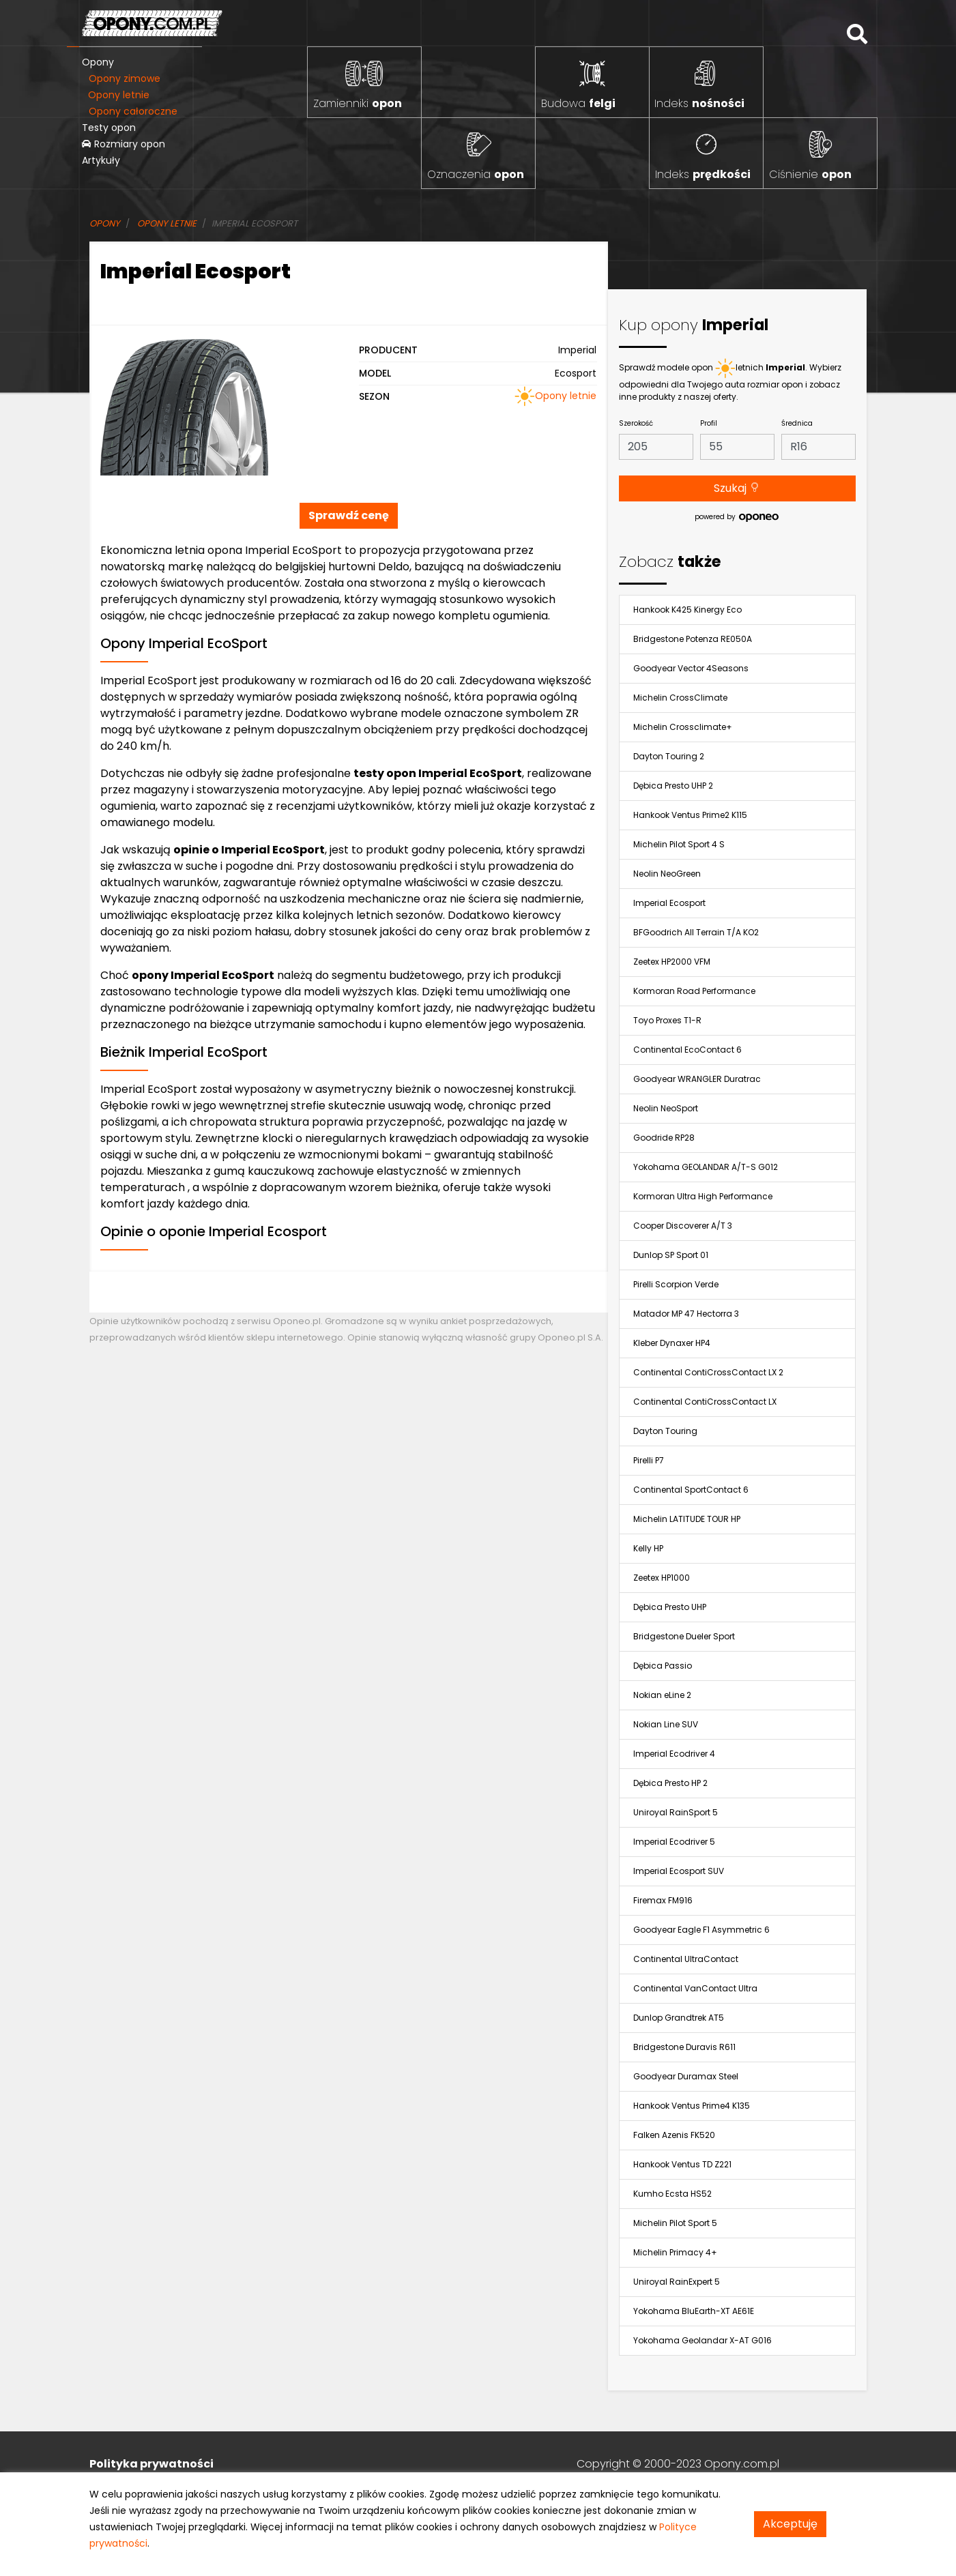 The height and width of the screenshot is (2576, 956). I want to click on Continental VanContact Ultra, so click(695, 1988).